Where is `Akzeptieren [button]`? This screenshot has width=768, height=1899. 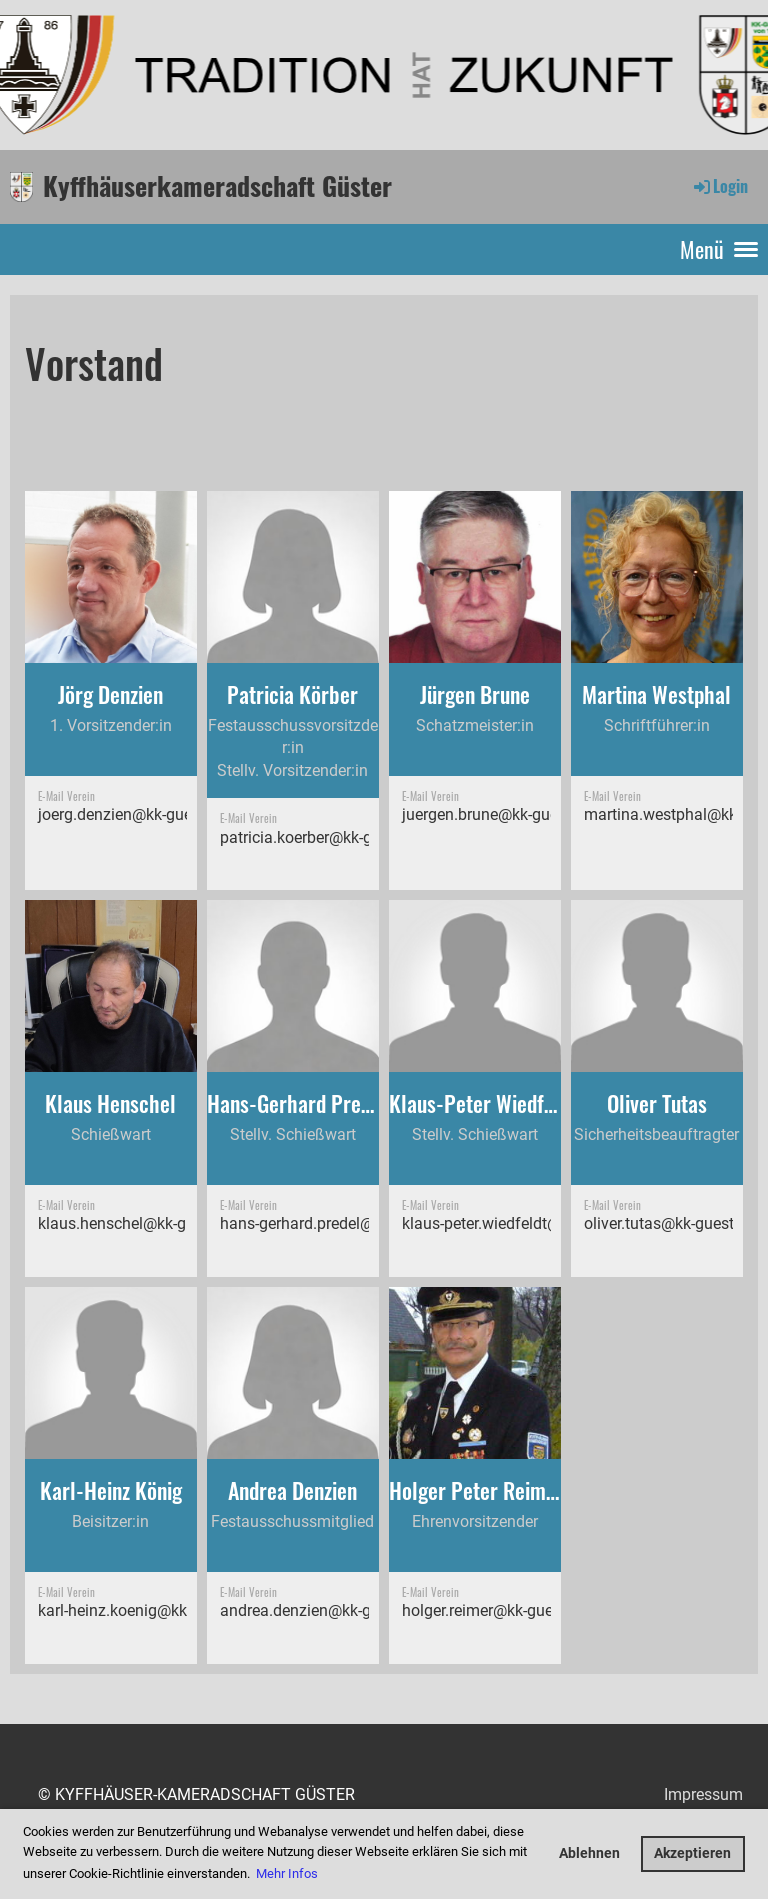 Akzeptieren [button] is located at coordinates (692, 1853).